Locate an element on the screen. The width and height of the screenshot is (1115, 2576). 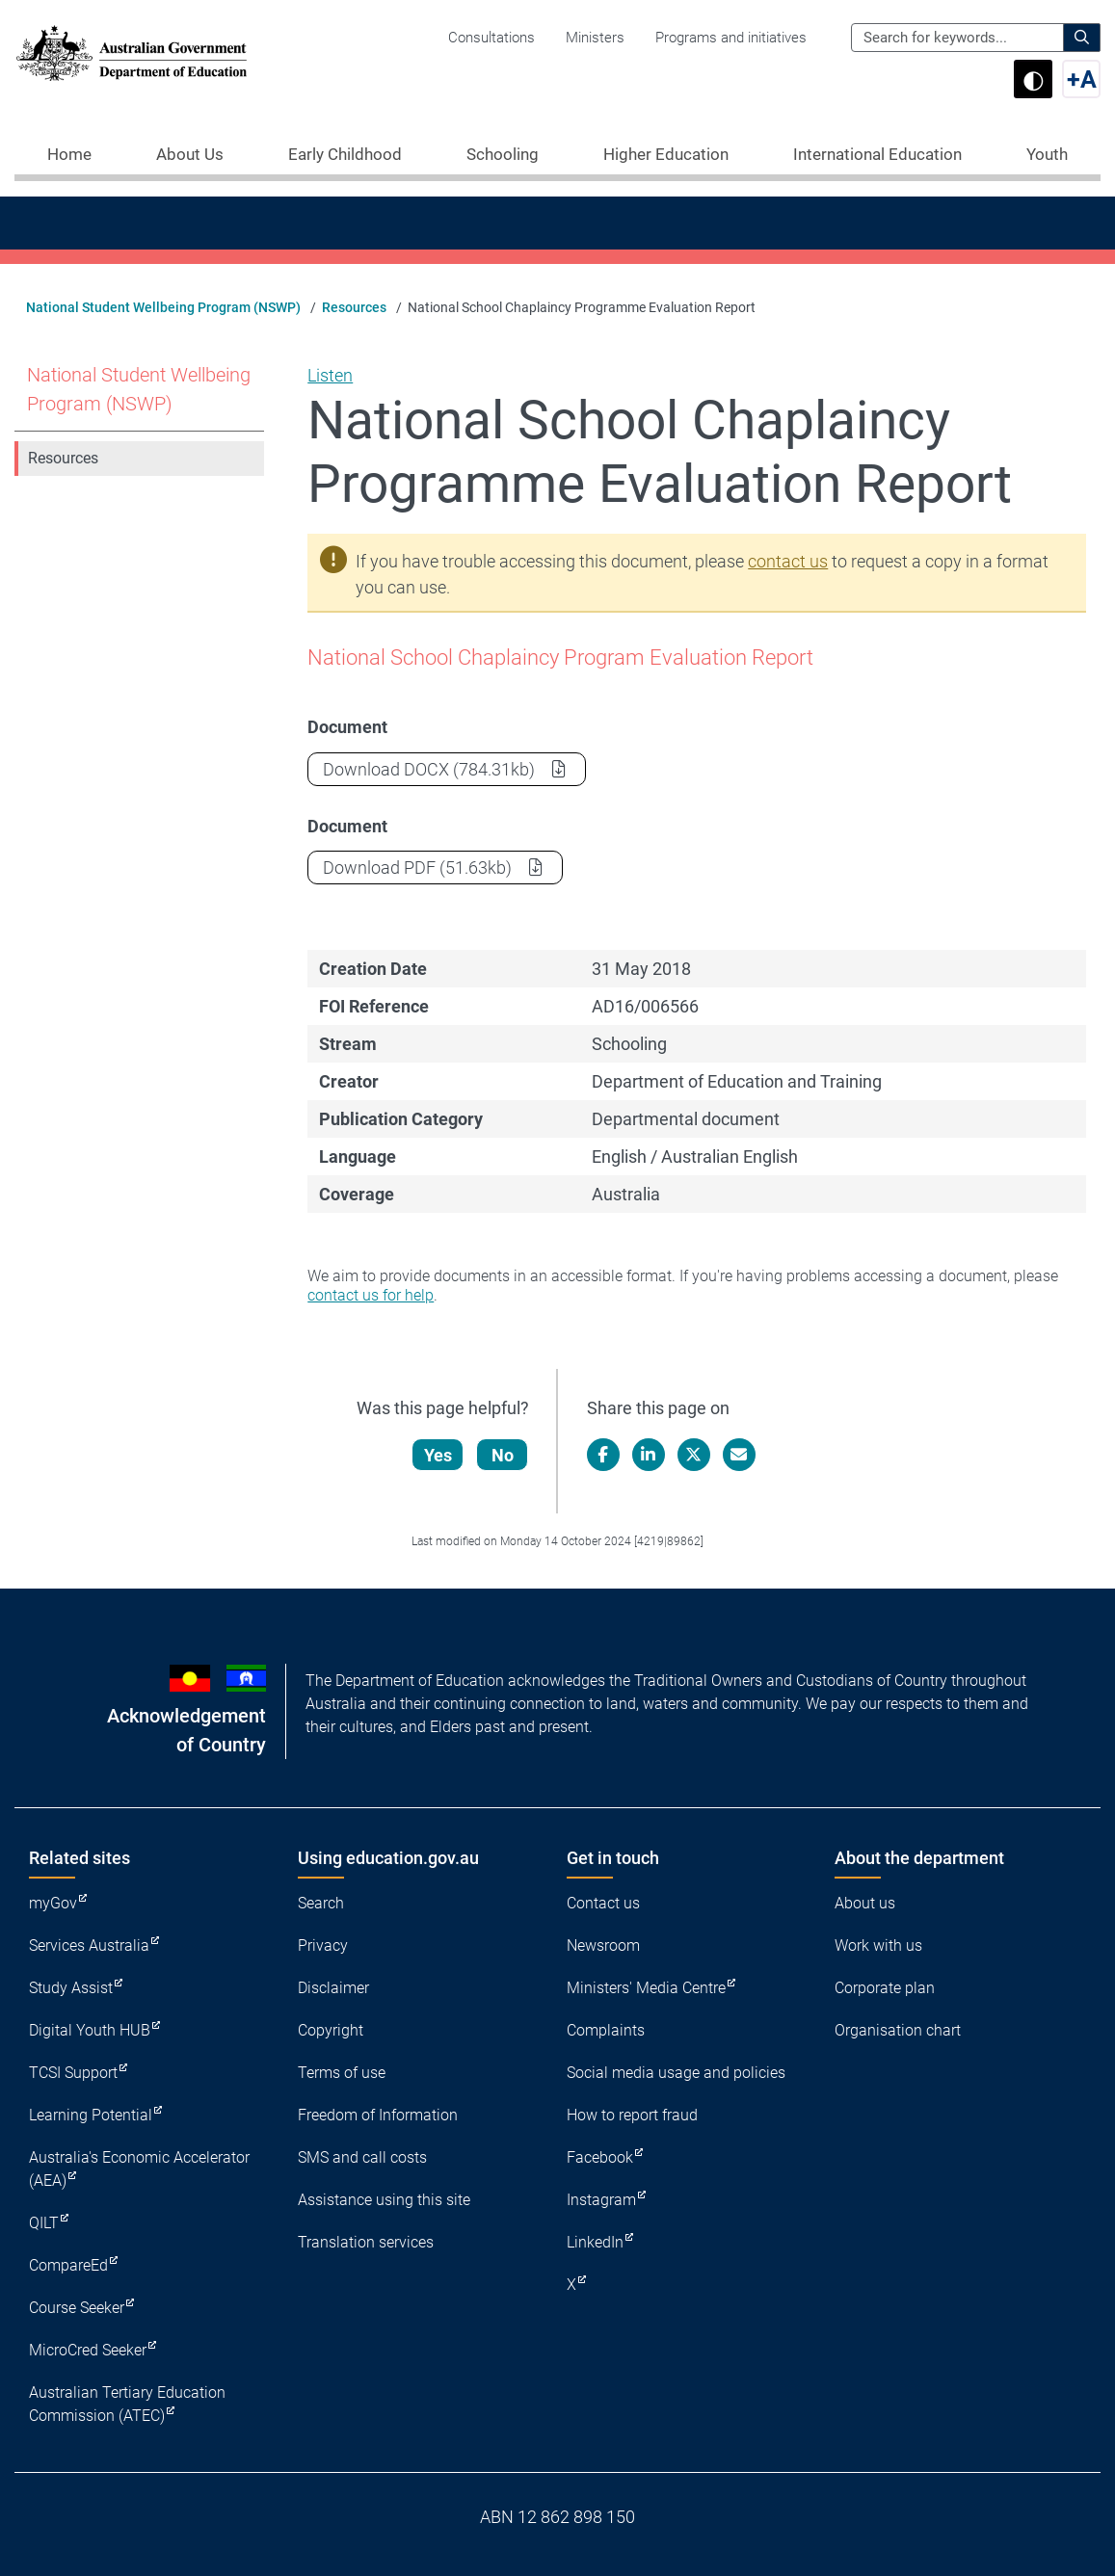
Corporate plan is located at coordinates (885, 1988).